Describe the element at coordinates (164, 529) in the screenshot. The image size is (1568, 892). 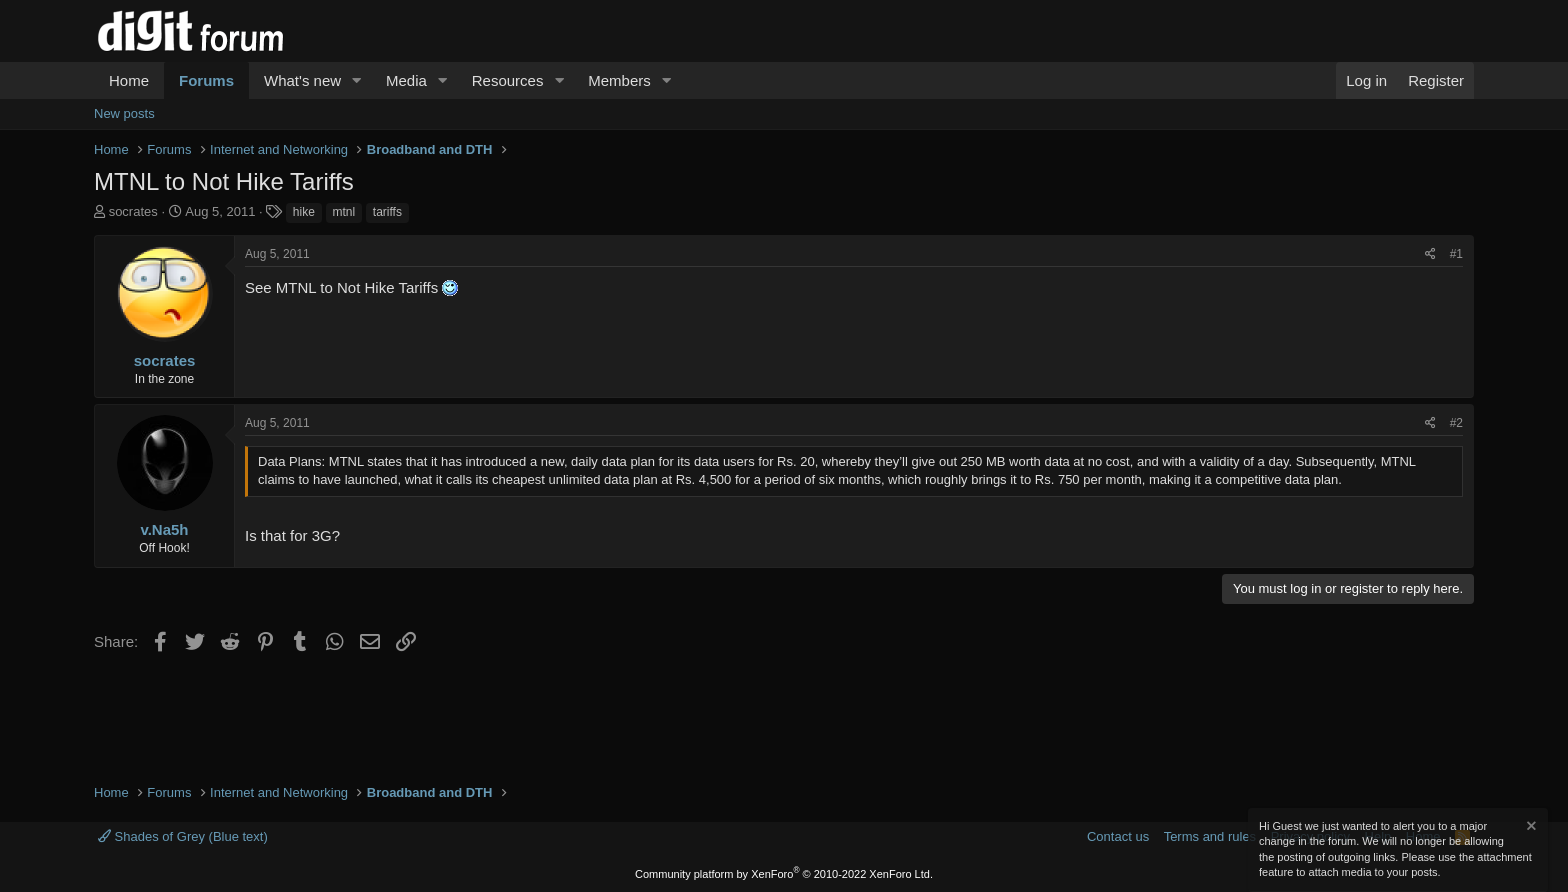
I see `v.Na5h` at that location.